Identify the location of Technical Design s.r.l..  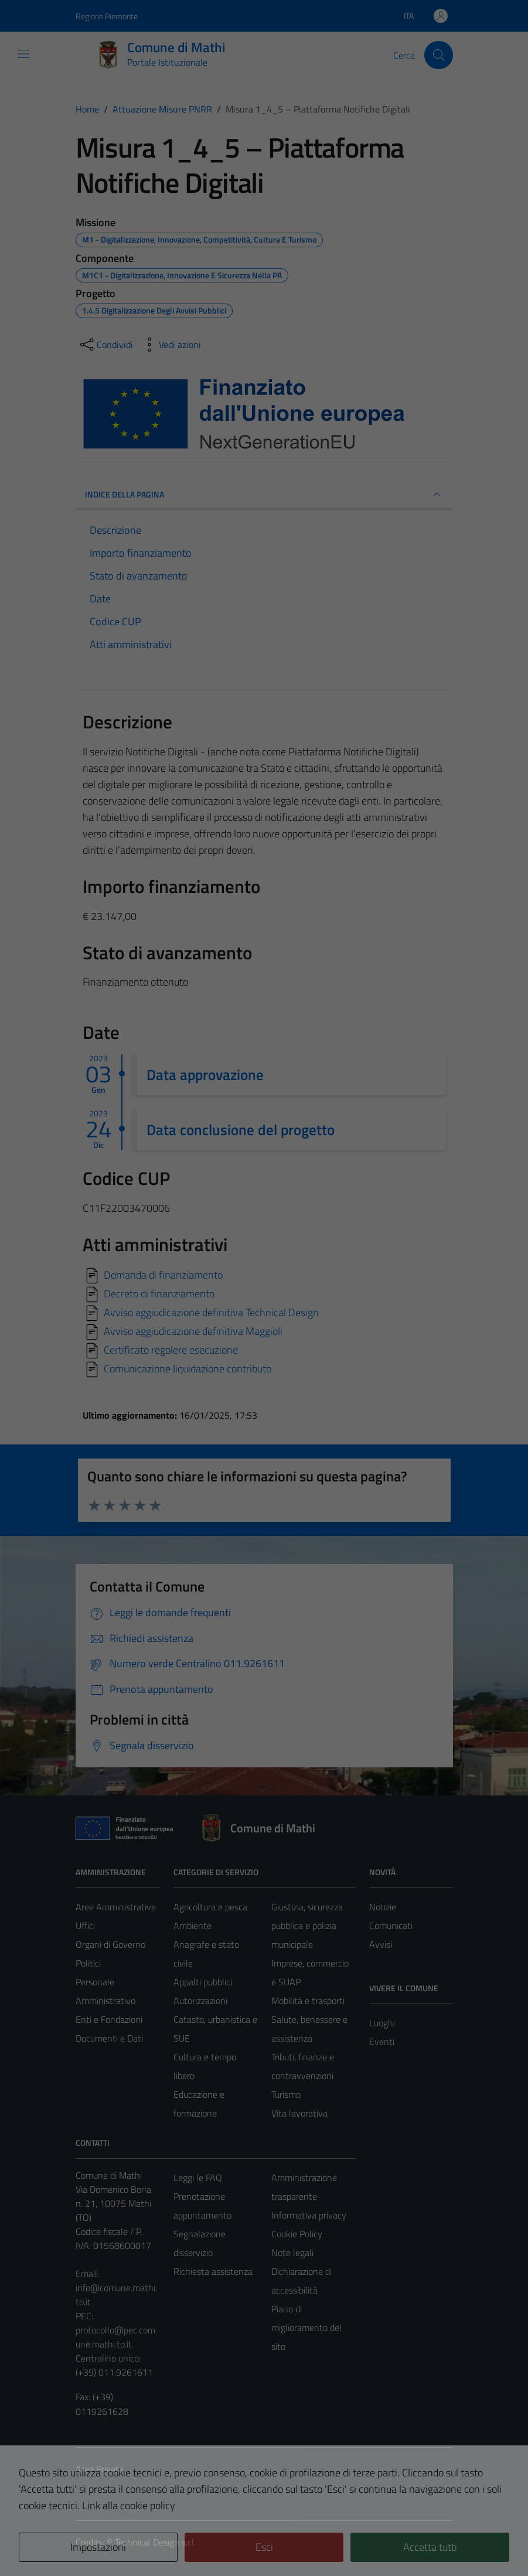
(155, 2542).